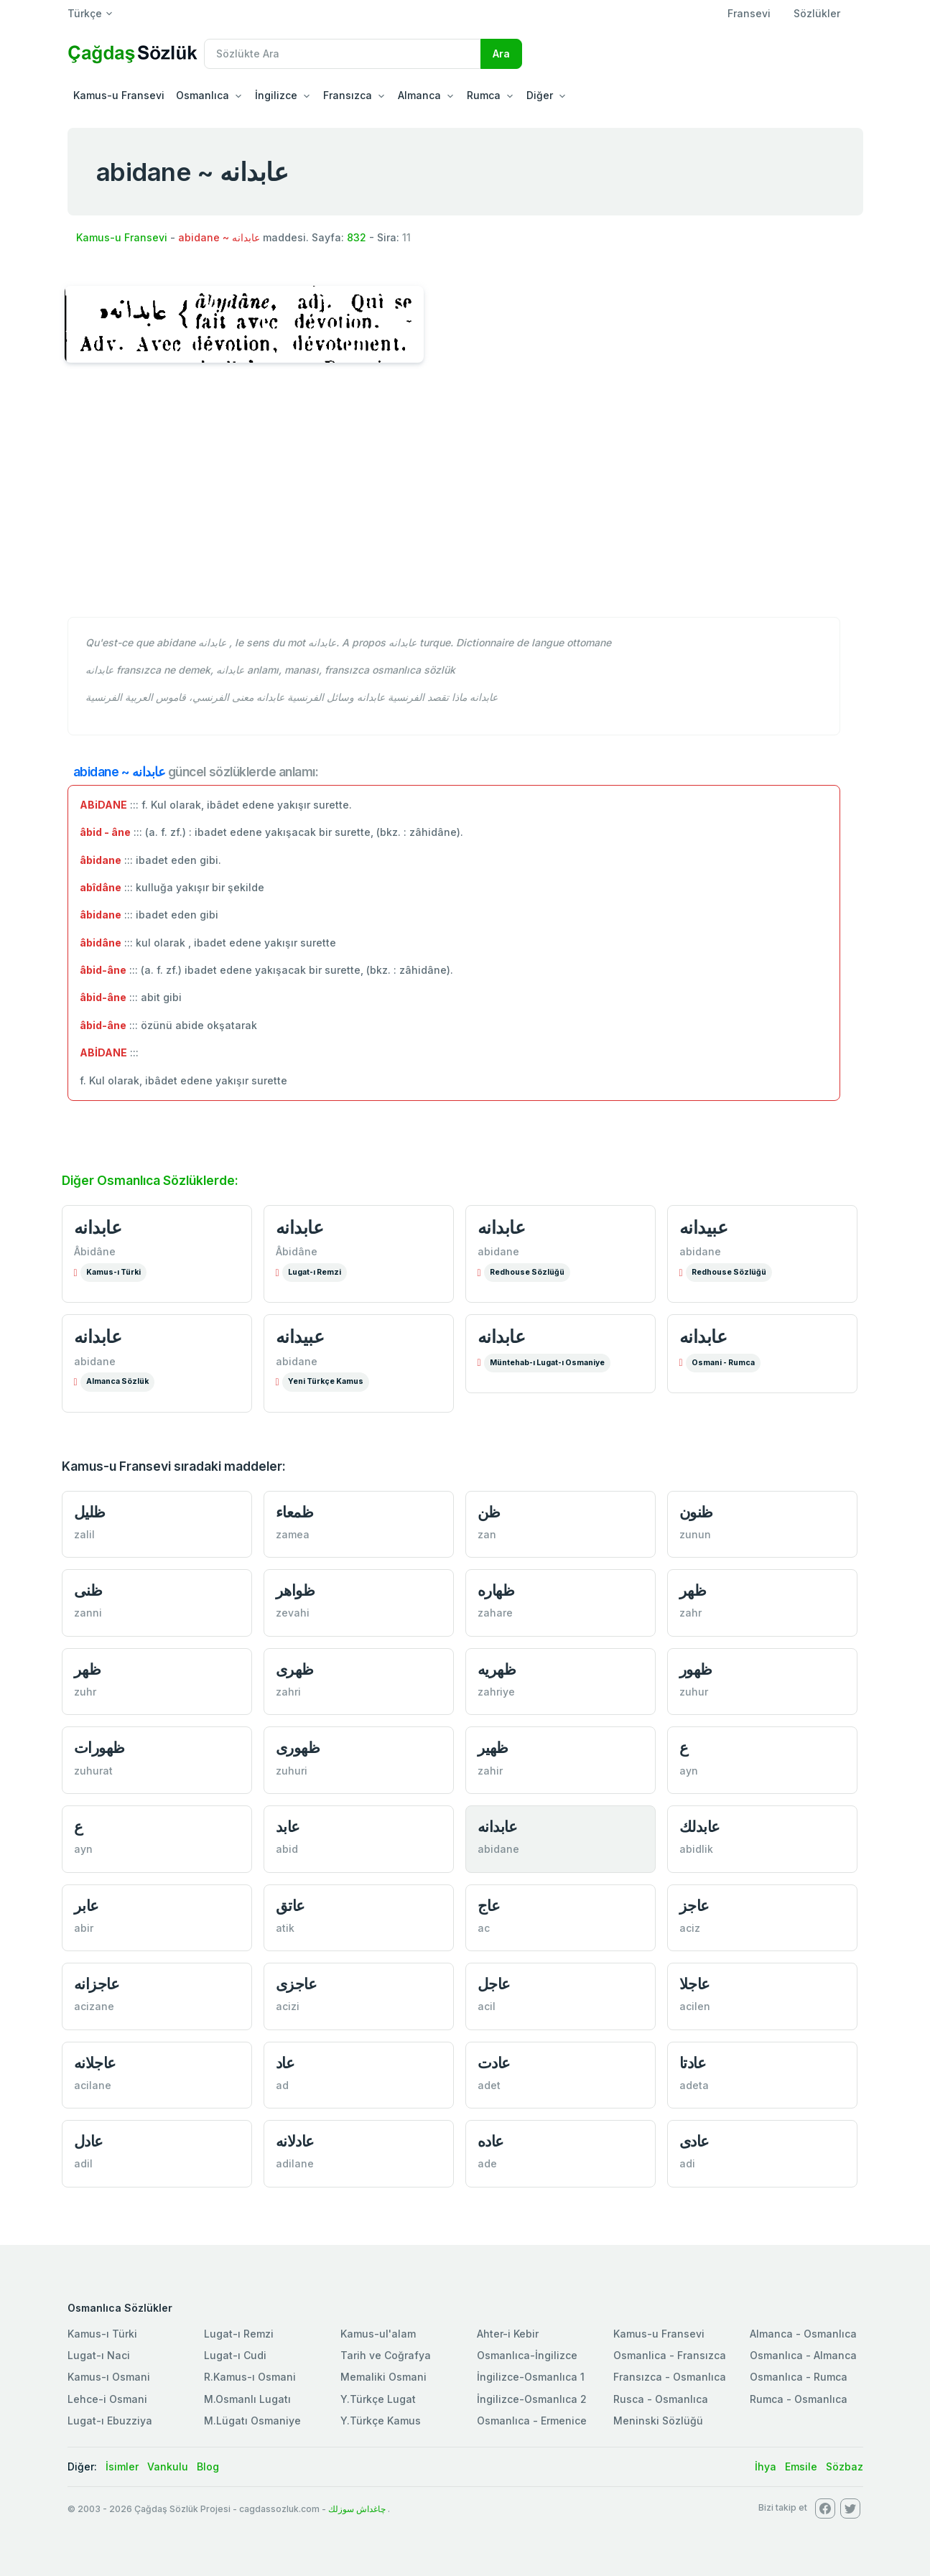  I want to click on R.Kamus-ı Osmani, so click(250, 2377).